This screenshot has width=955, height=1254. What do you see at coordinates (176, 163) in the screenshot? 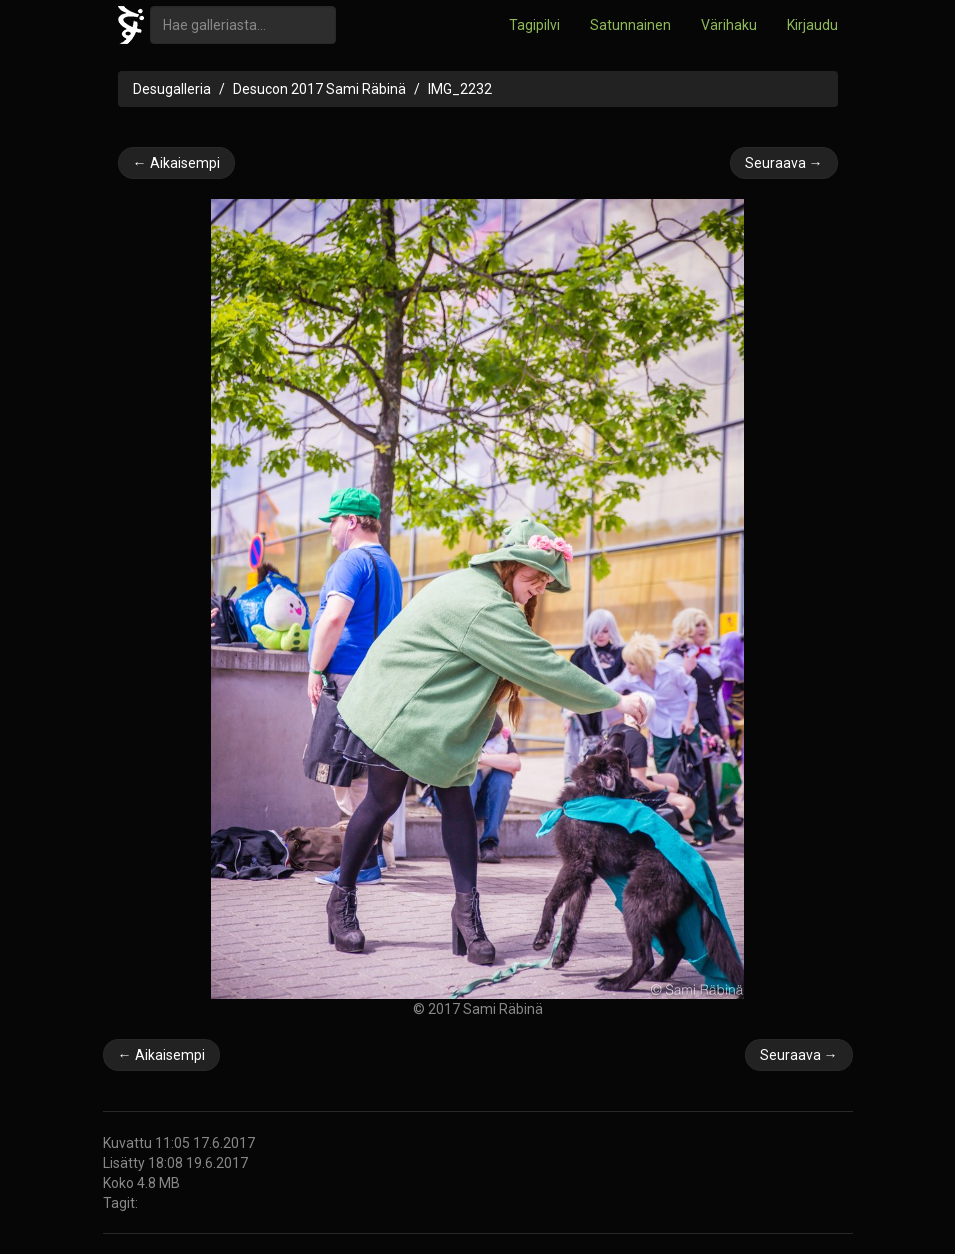
I see `← Aikaisempi` at bounding box center [176, 163].